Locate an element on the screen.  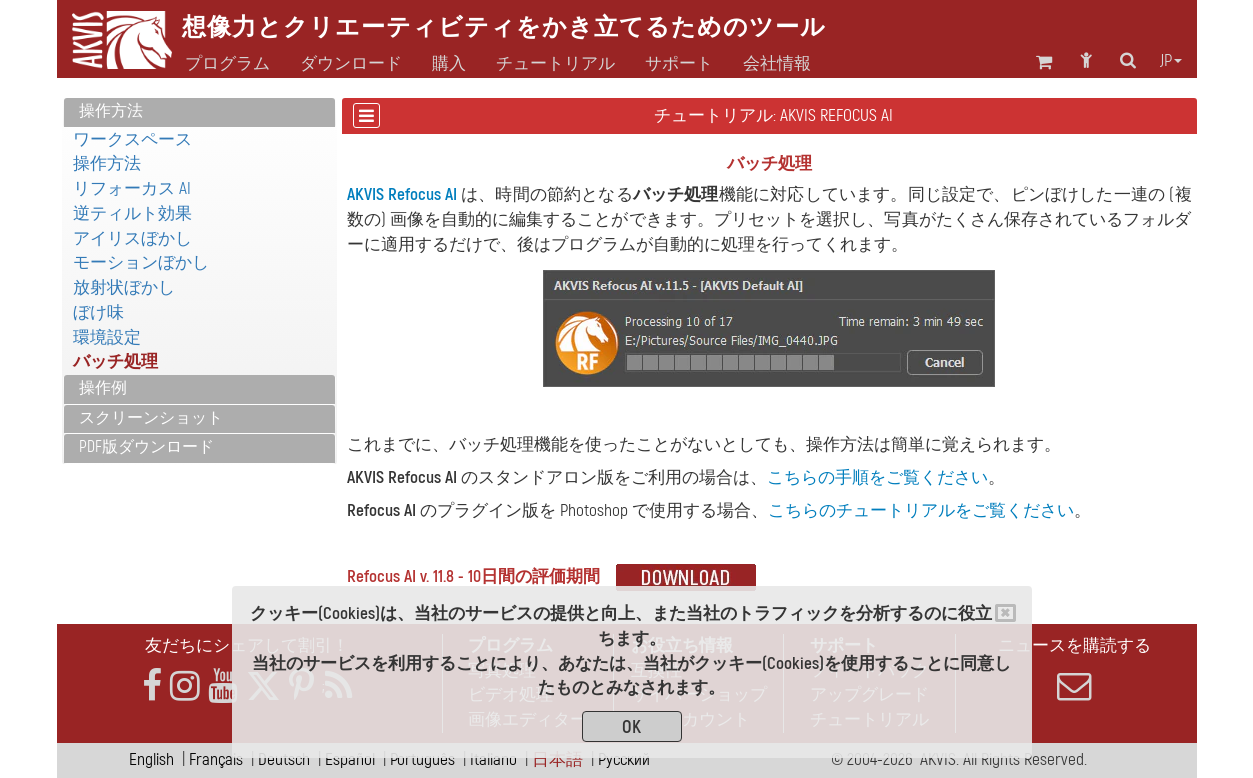
リフォーカス AI is located at coordinates (132, 188).